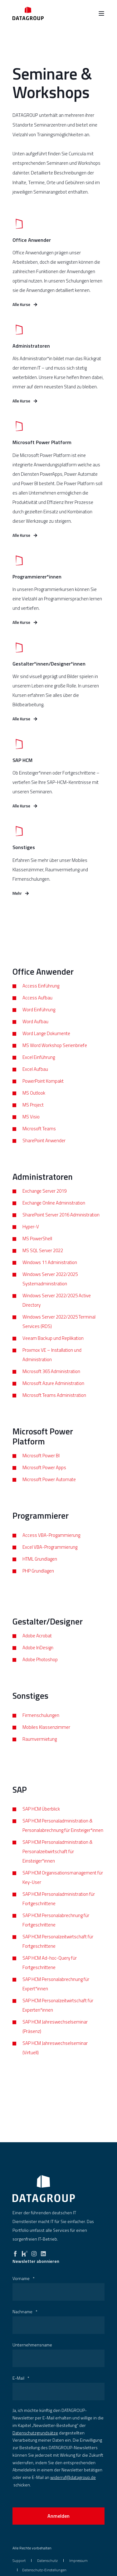 The width and height of the screenshot is (117, 2576). I want to click on Microsoft Teams Administration, so click(54, 1405).